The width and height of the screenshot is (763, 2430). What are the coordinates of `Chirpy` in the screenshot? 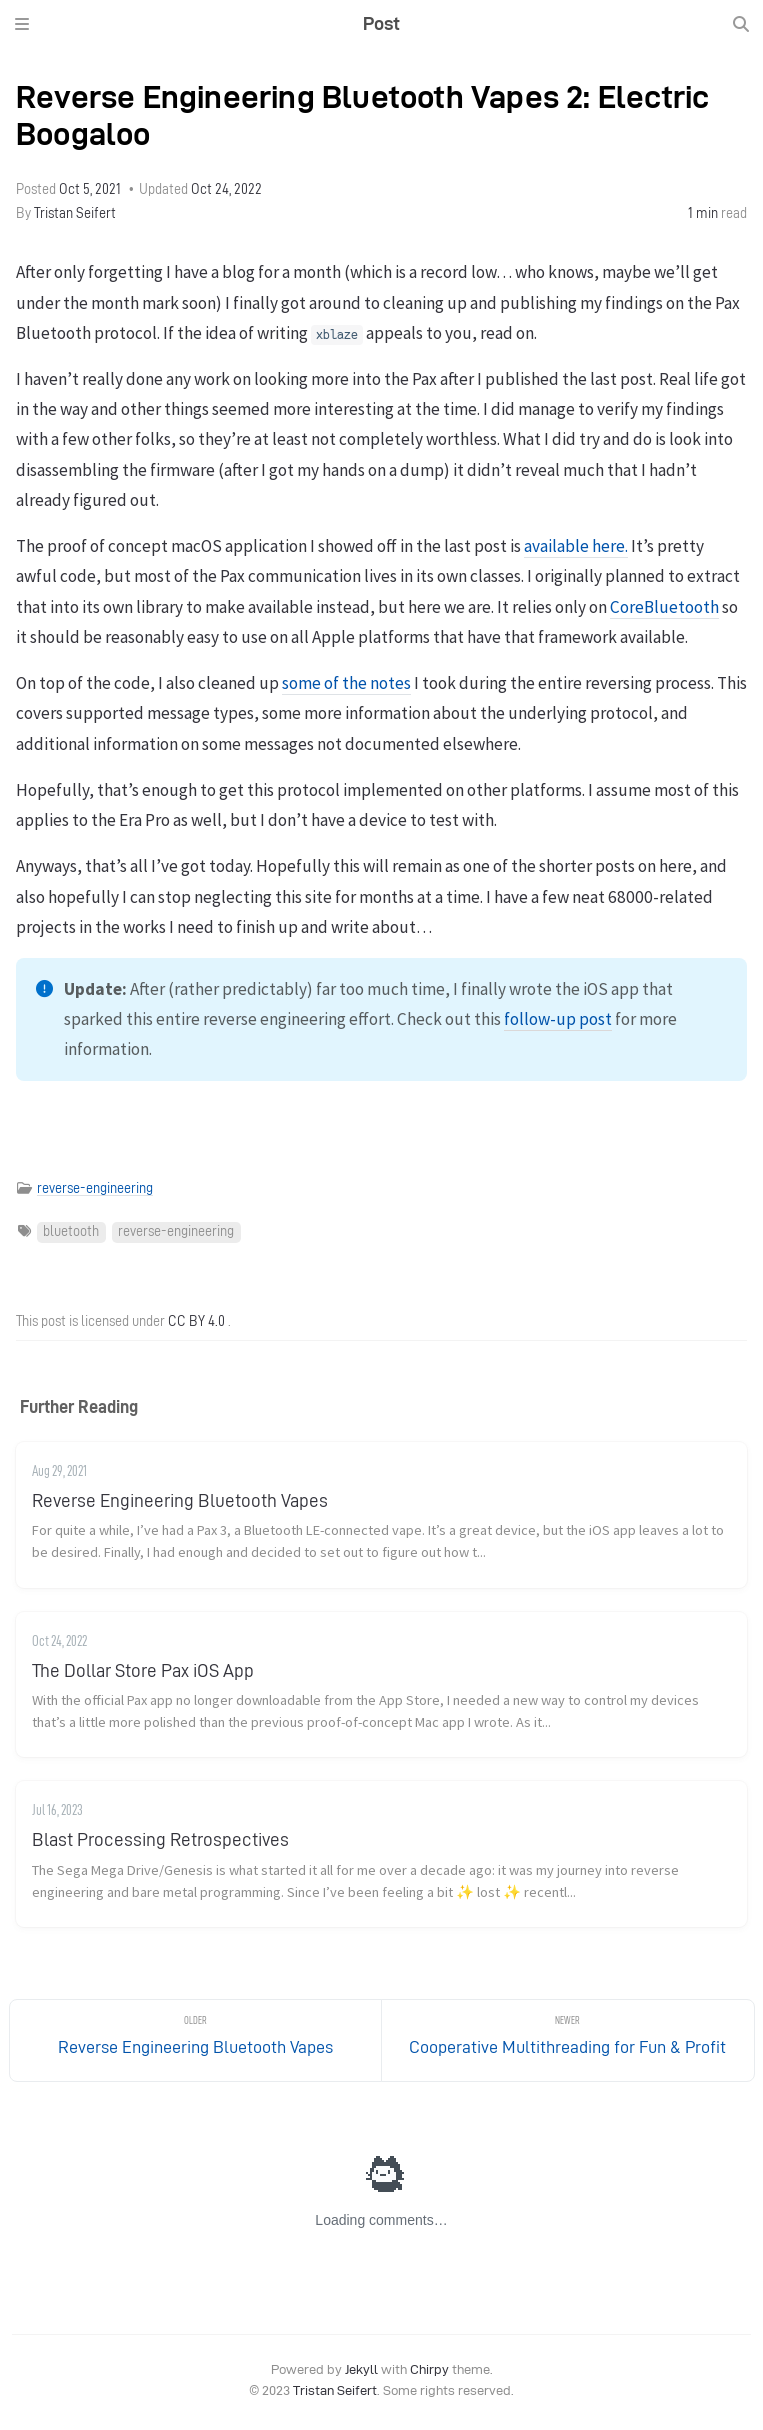 It's located at (429, 2369).